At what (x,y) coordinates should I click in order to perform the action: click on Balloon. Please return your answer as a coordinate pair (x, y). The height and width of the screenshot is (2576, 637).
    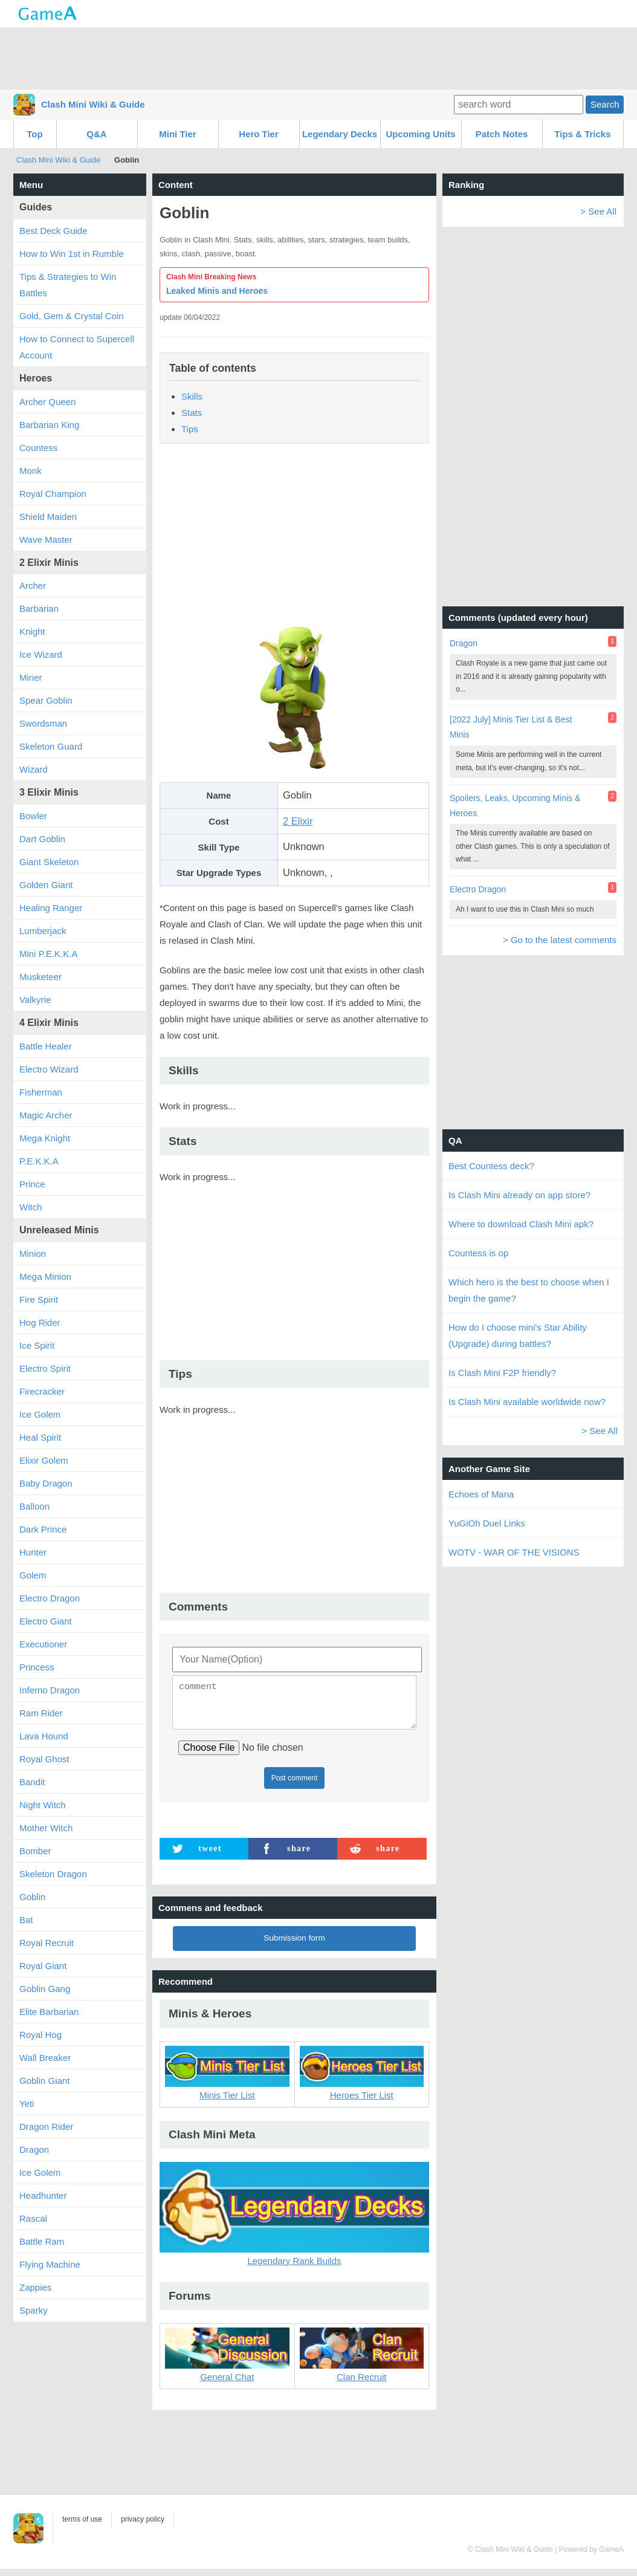
    Looking at the image, I should click on (34, 1506).